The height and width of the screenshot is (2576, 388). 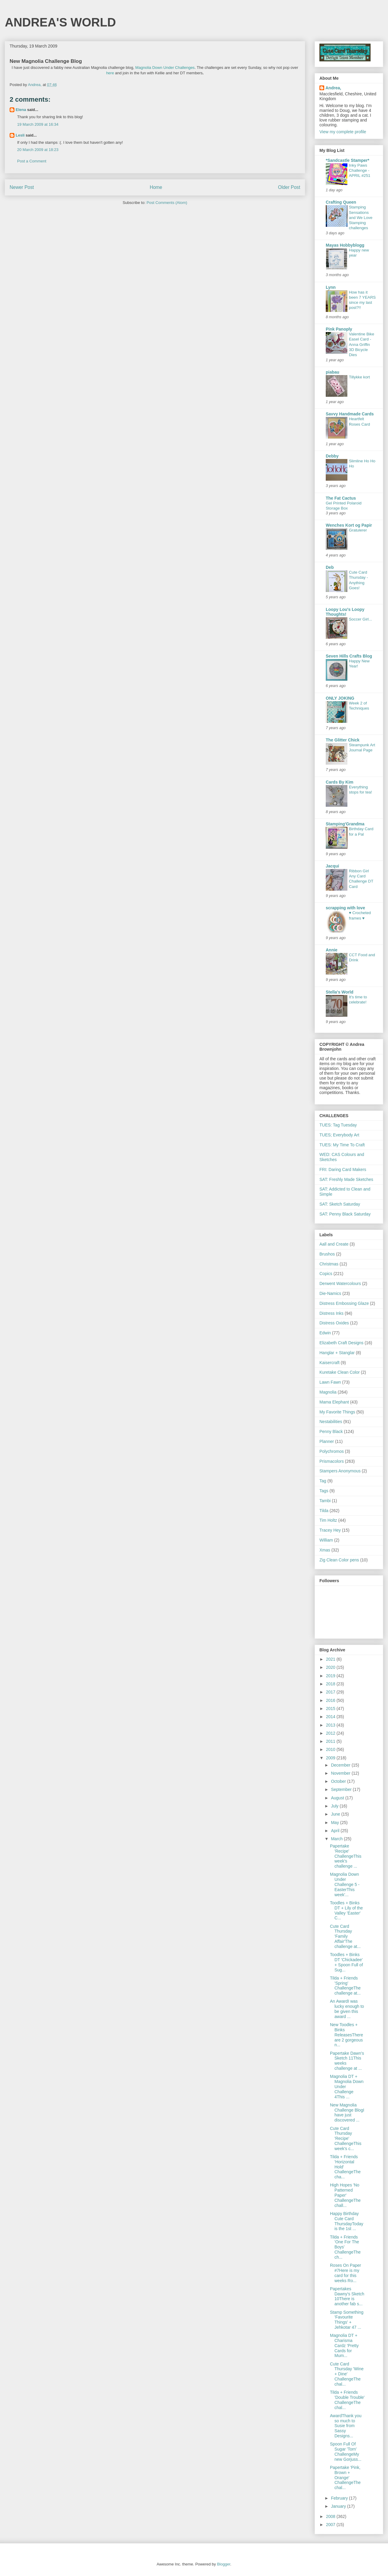 I want to click on Tag, so click(x=322, y=1480).